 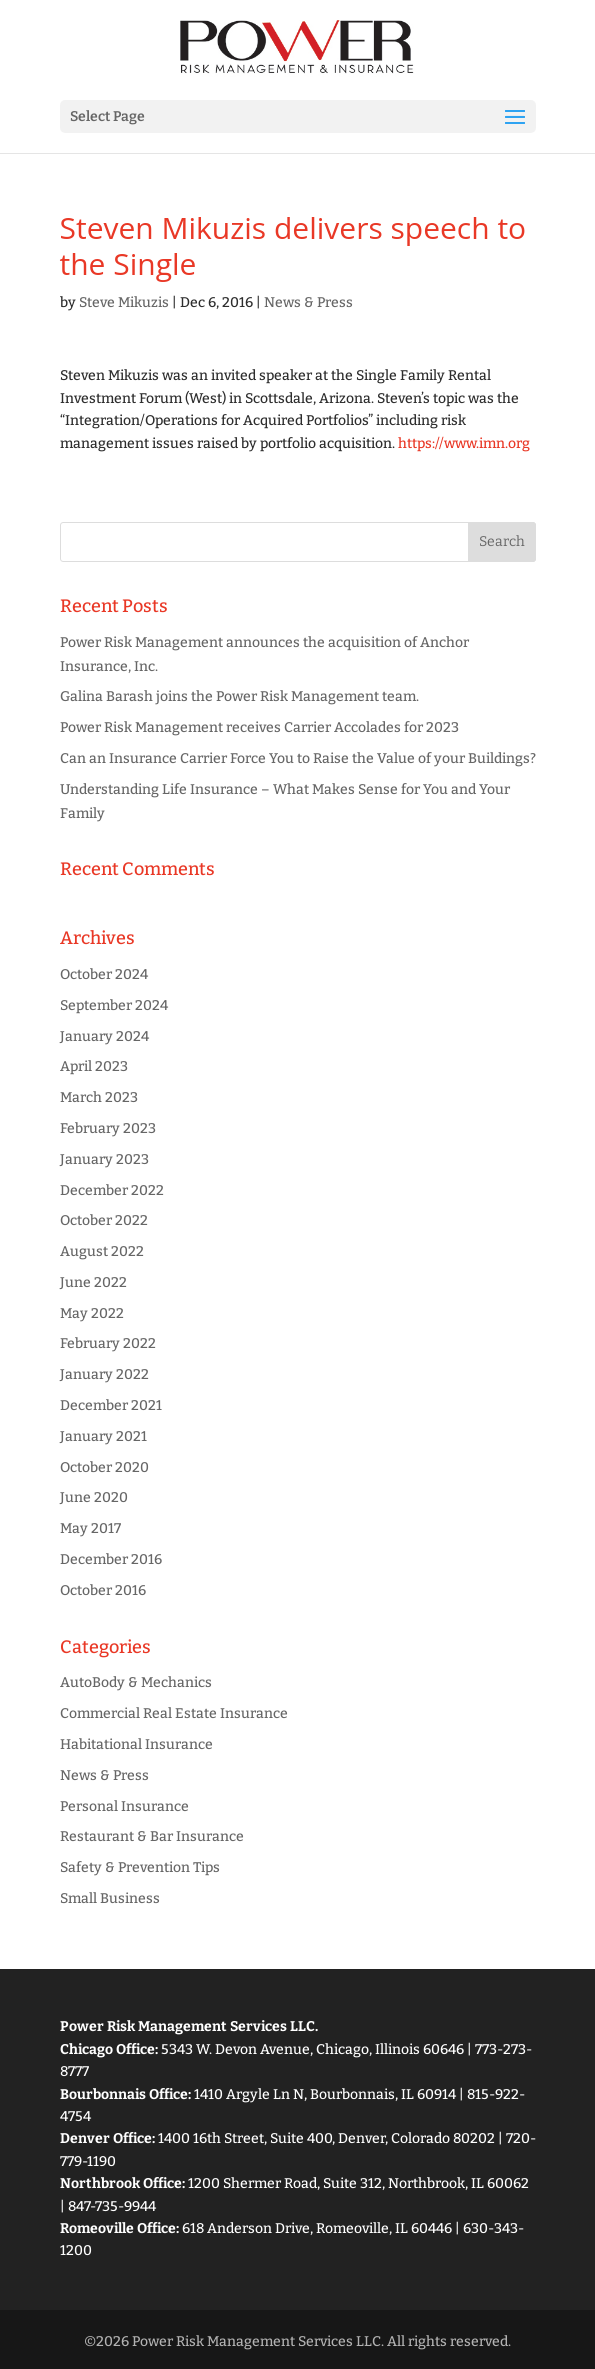 What do you see at coordinates (124, 302) in the screenshot?
I see `Steve Mikuzis` at bounding box center [124, 302].